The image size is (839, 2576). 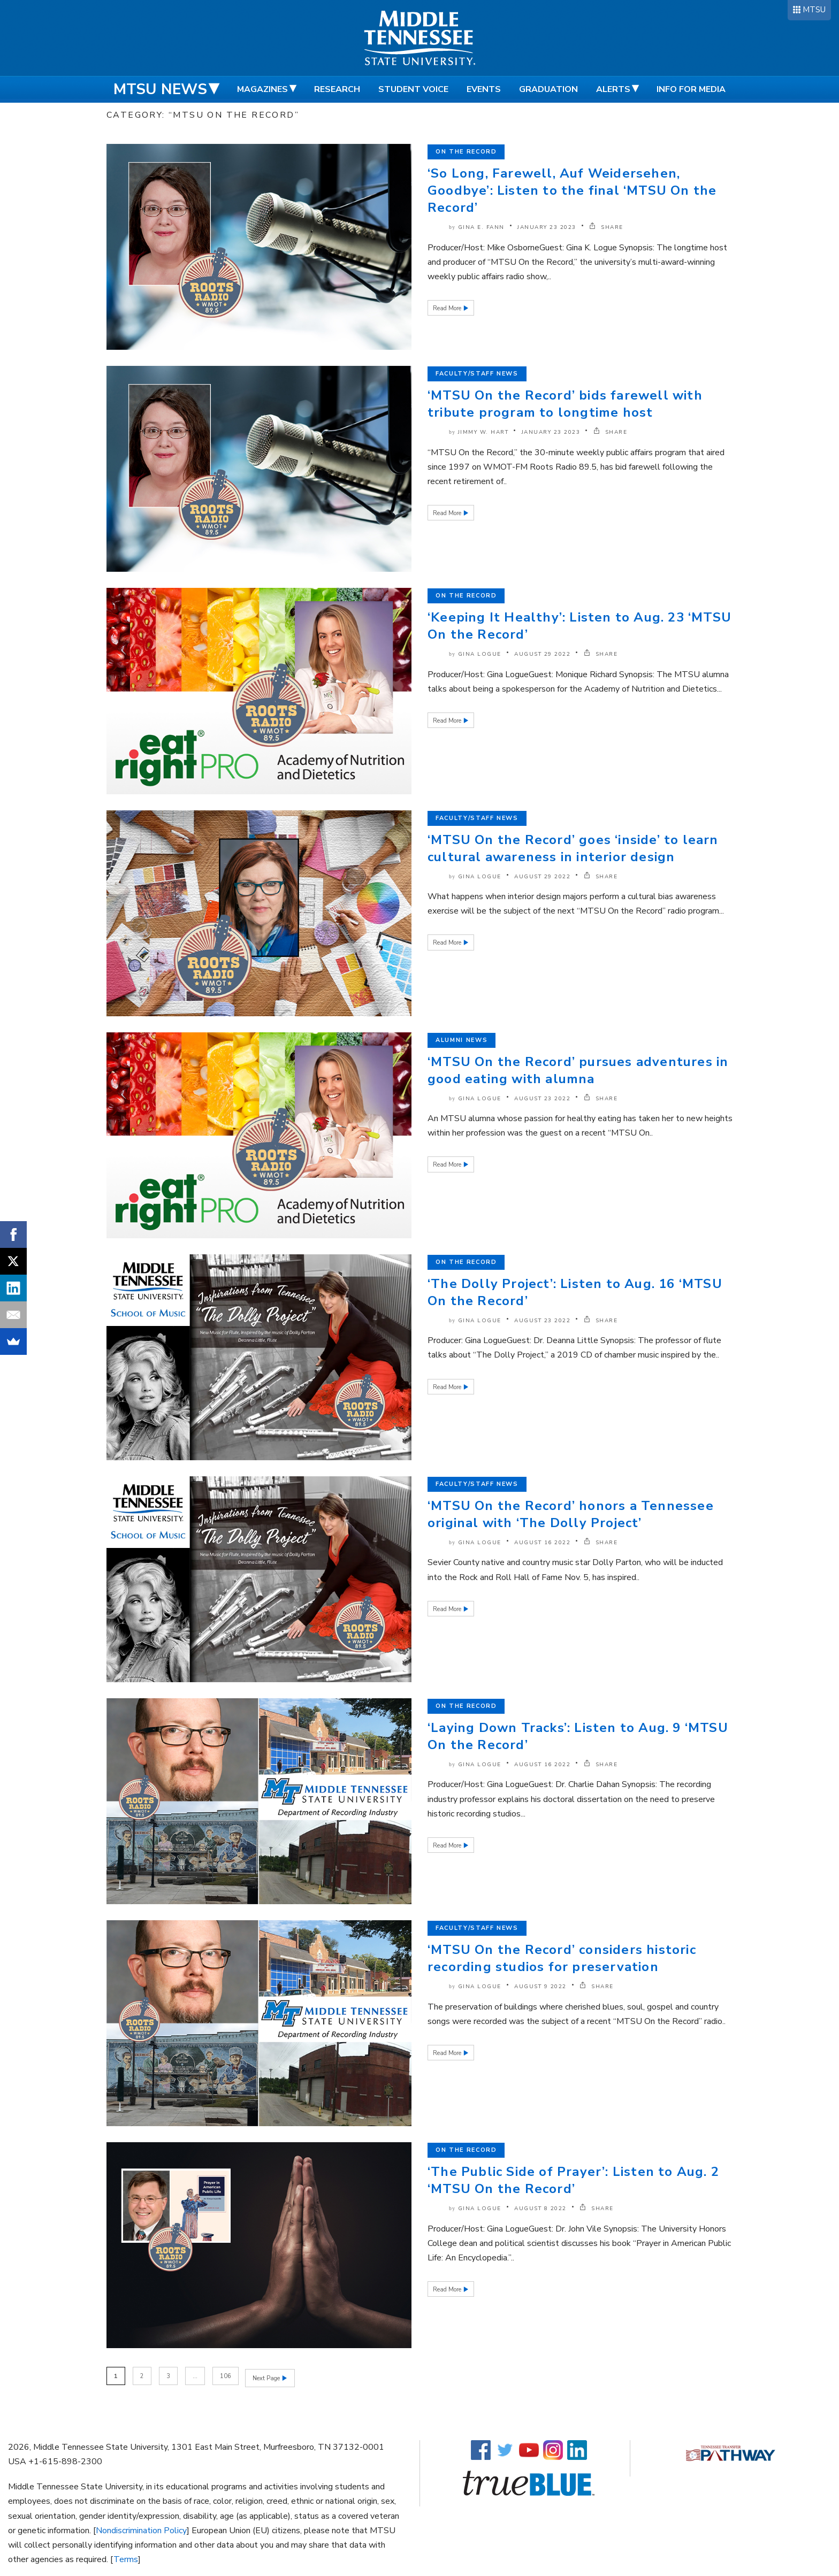 What do you see at coordinates (548, 89) in the screenshot?
I see `Graduation` at bounding box center [548, 89].